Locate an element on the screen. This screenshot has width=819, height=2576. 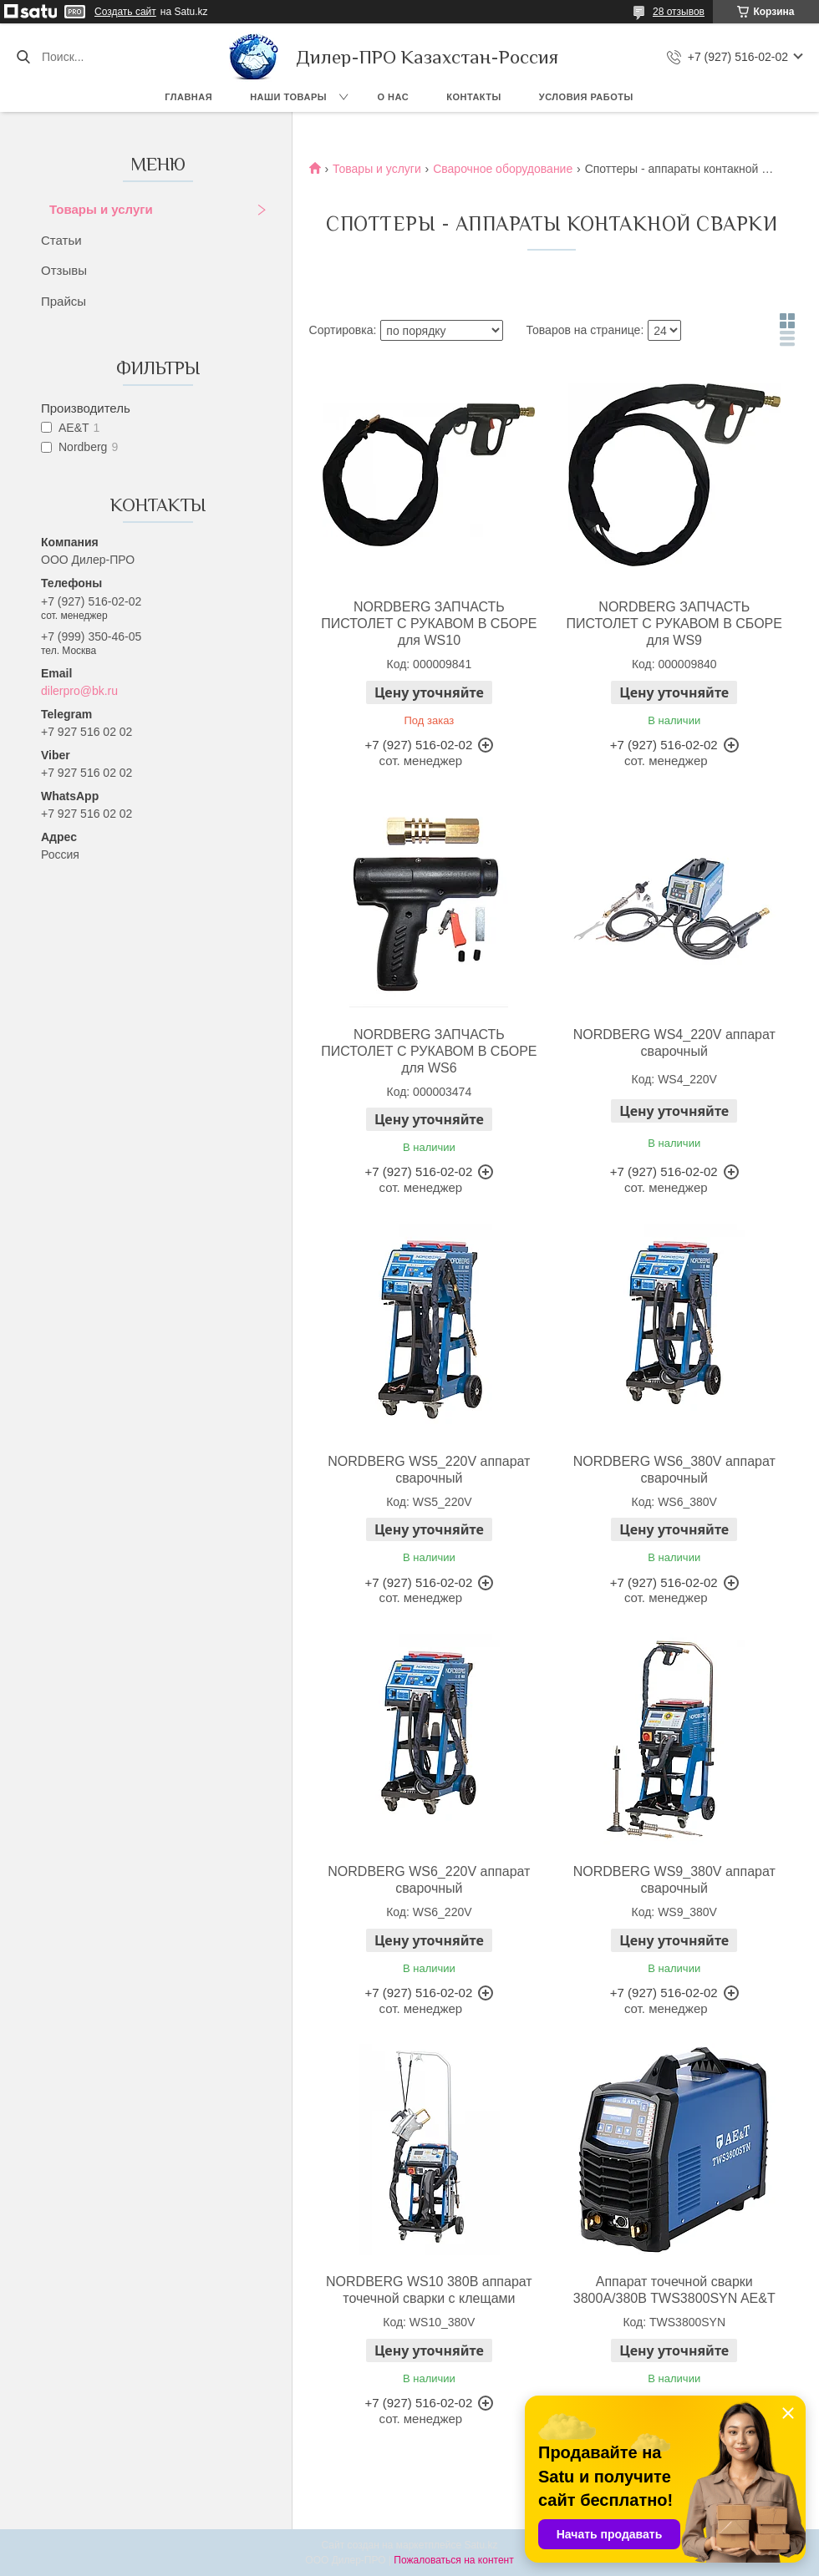
NORDBERG ЗАПЧАСТЬ ПИСТОЛЕТ С РУКАВОМ В СБОРЕ для WS9 is located at coordinates (674, 623).